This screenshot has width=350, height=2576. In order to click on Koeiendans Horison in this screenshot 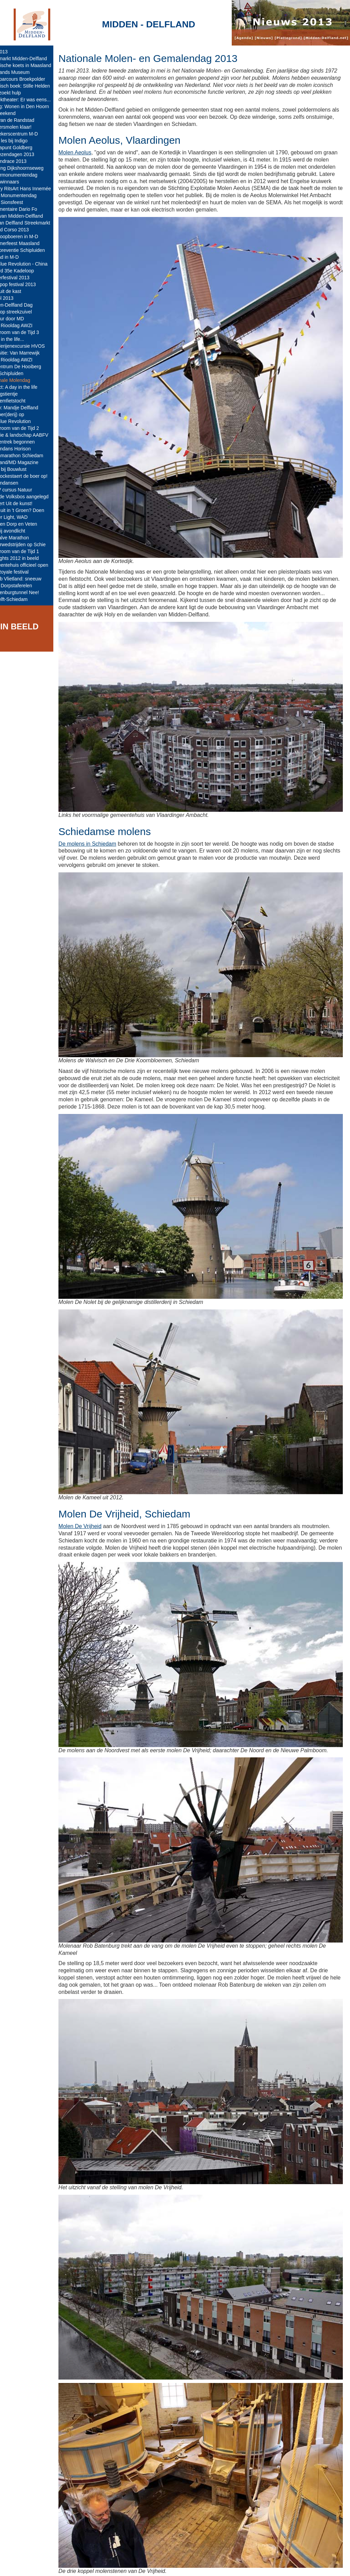, I will do `click(24, 448)`.